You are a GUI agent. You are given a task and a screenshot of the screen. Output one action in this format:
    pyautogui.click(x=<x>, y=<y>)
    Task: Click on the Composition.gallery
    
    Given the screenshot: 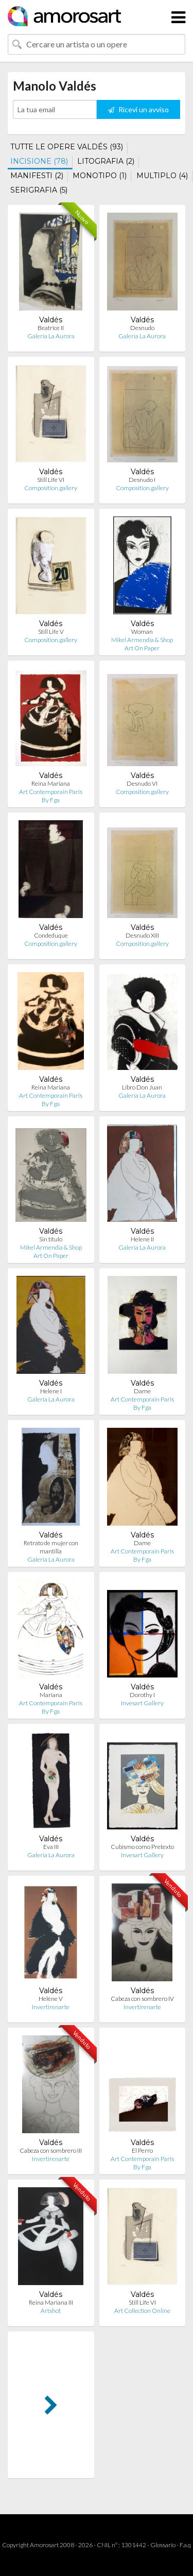 What is the action you would take?
    pyautogui.click(x=50, y=488)
    